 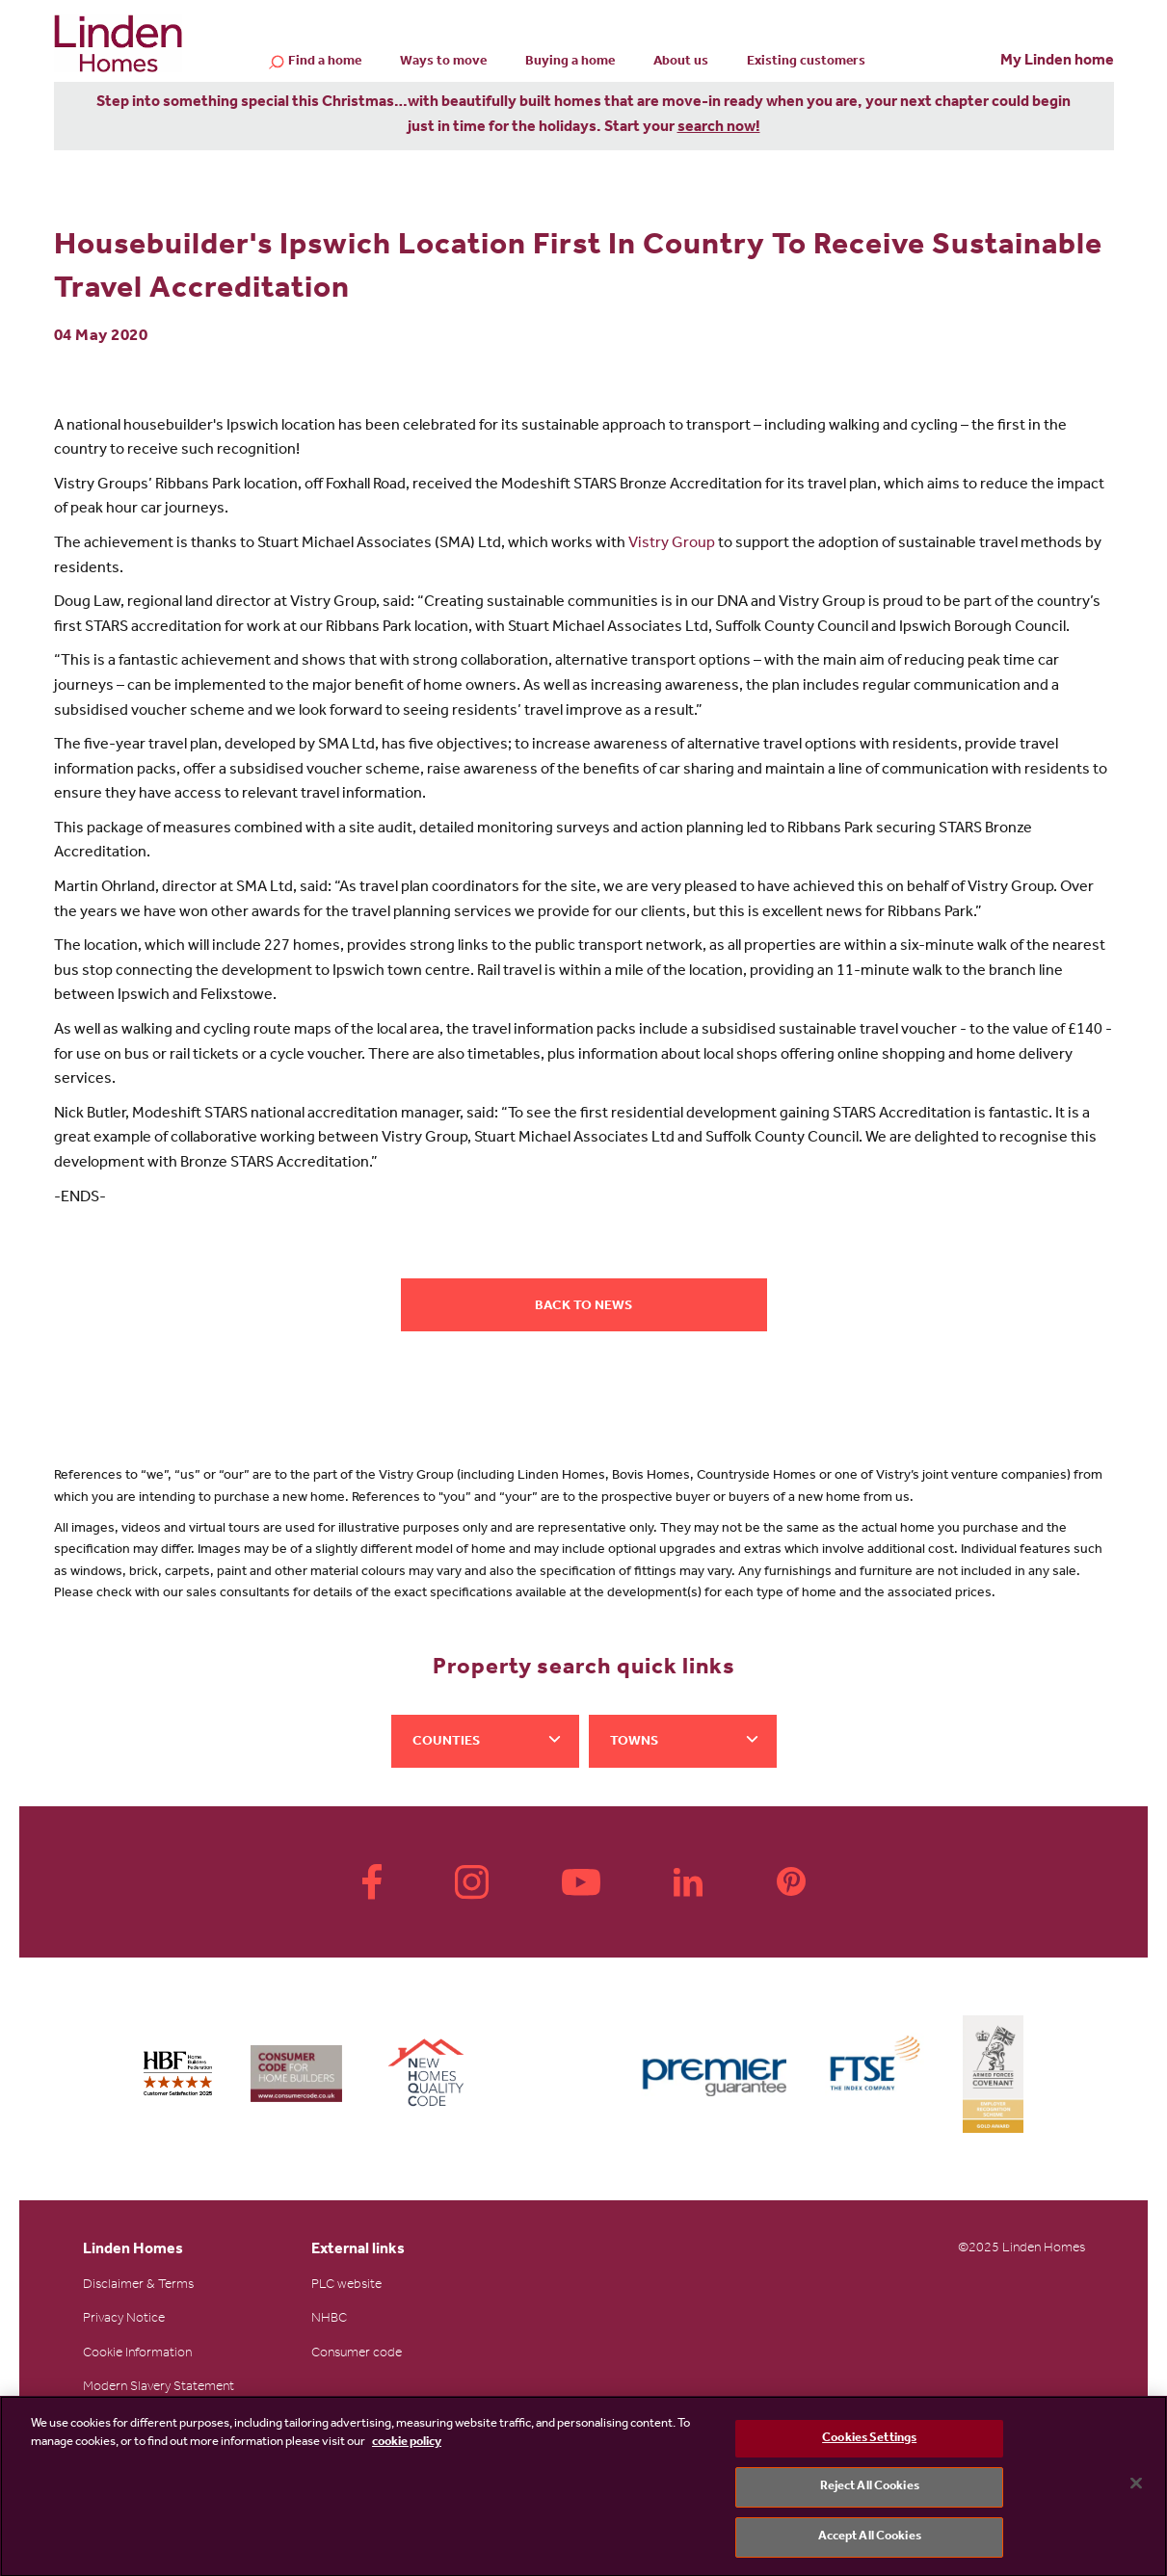 What do you see at coordinates (869, 2442) in the screenshot?
I see `Cookies Settings` at bounding box center [869, 2442].